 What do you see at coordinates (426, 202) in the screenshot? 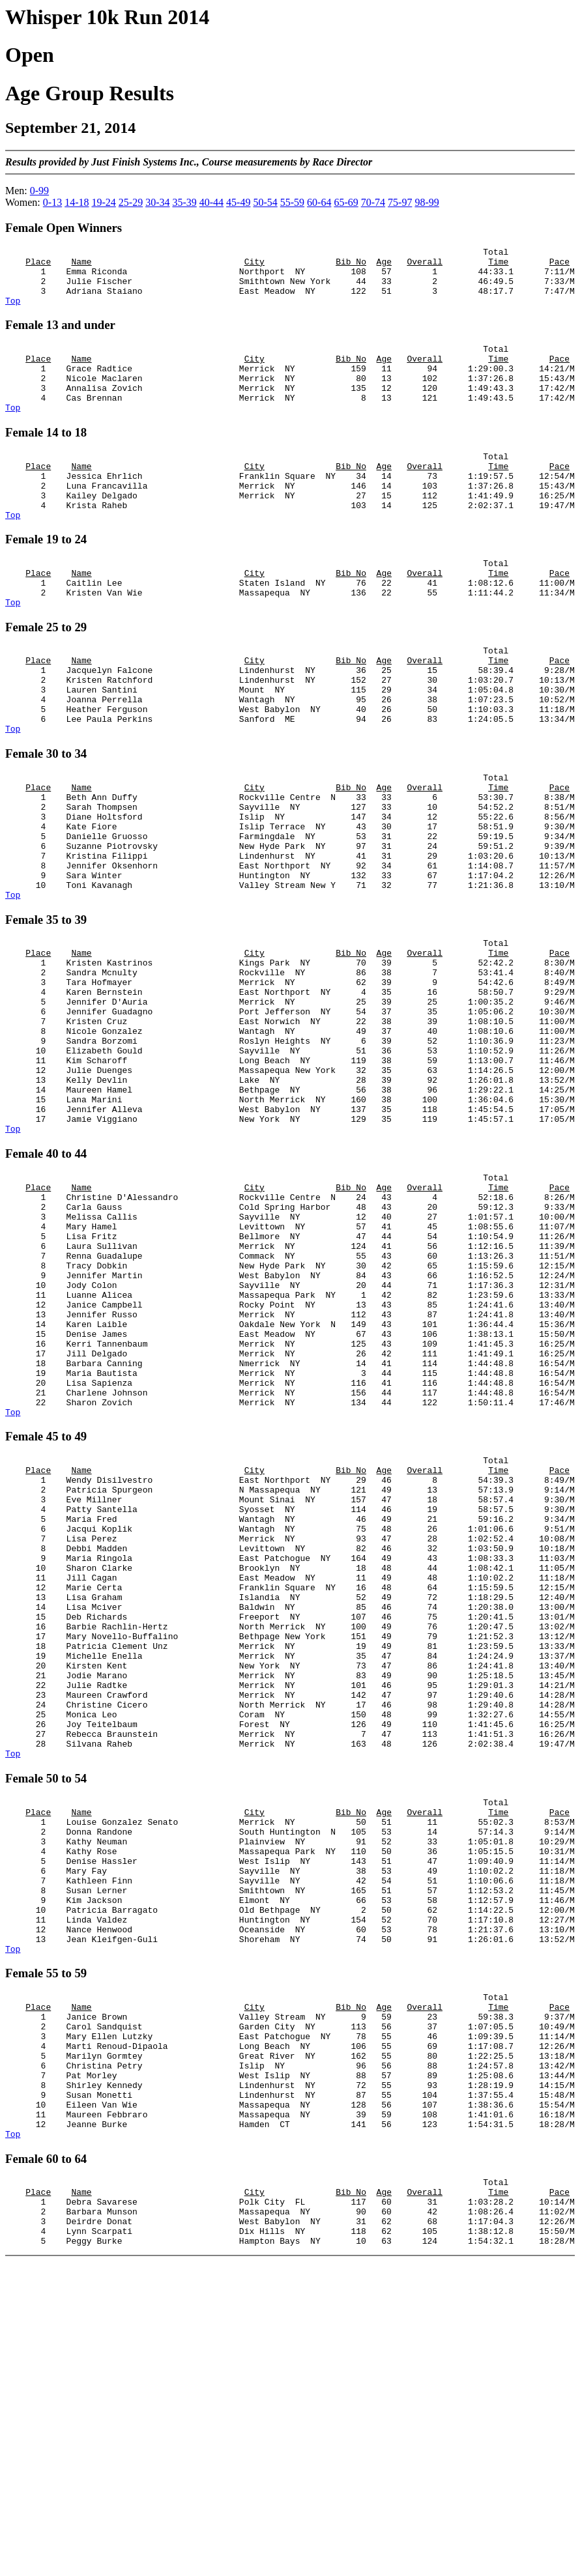
I see `98-99` at bounding box center [426, 202].